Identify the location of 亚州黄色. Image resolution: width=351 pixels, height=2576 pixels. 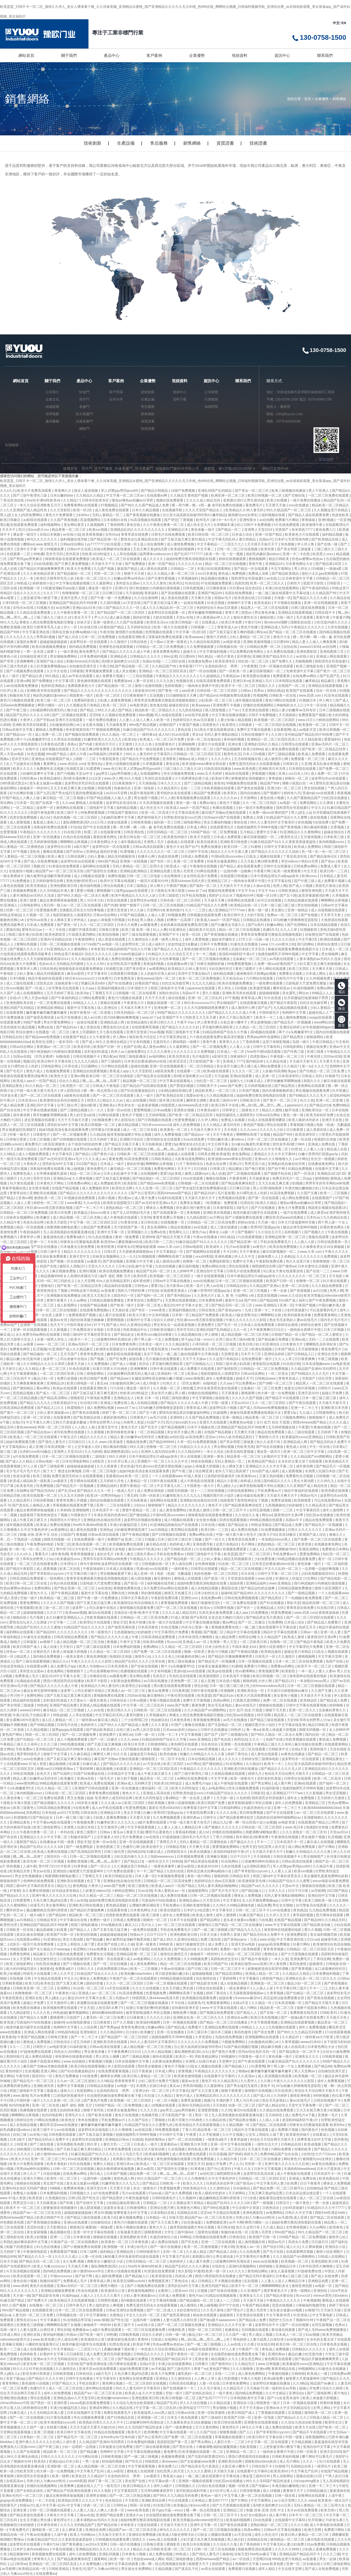
(243, 656).